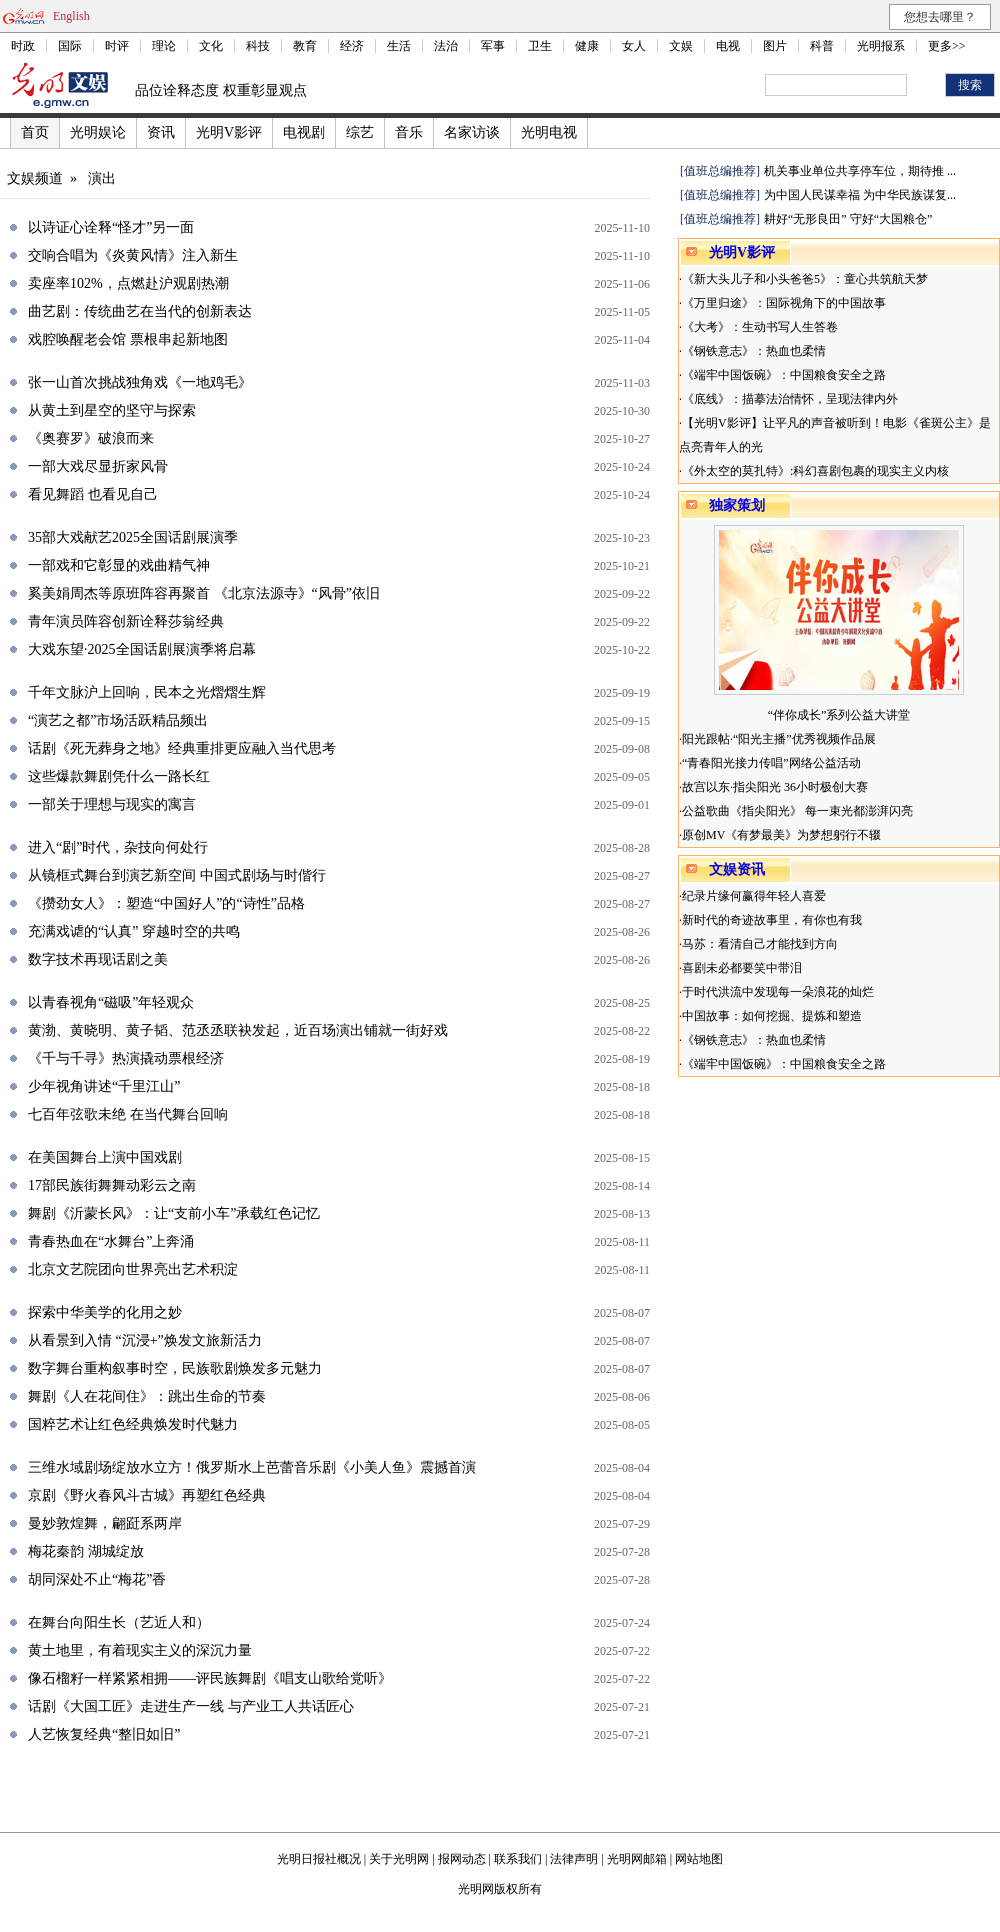  What do you see at coordinates (252, 1467) in the screenshot?
I see `三维水域剧场绽放水立方！俄罗斯水上芭蕾音乐剧《小美人鱼》震撼首演` at bounding box center [252, 1467].